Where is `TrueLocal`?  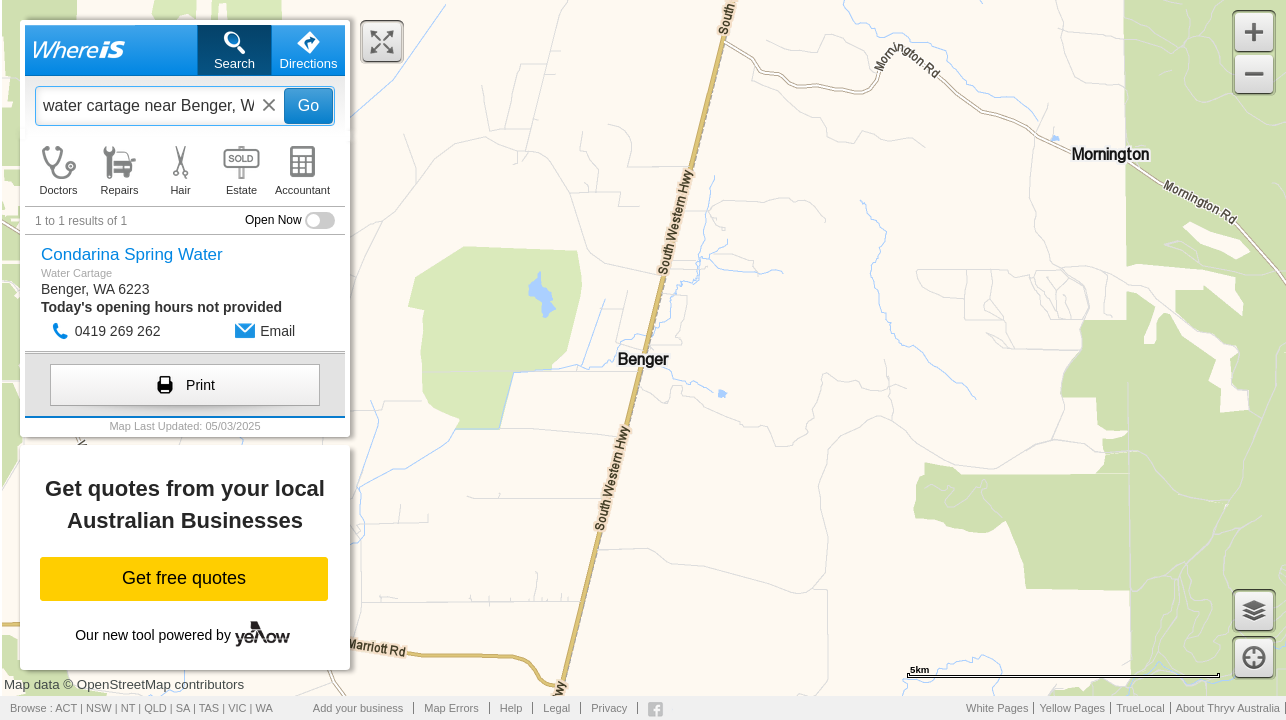
TrueLocal is located at coordinates (1140, 708).